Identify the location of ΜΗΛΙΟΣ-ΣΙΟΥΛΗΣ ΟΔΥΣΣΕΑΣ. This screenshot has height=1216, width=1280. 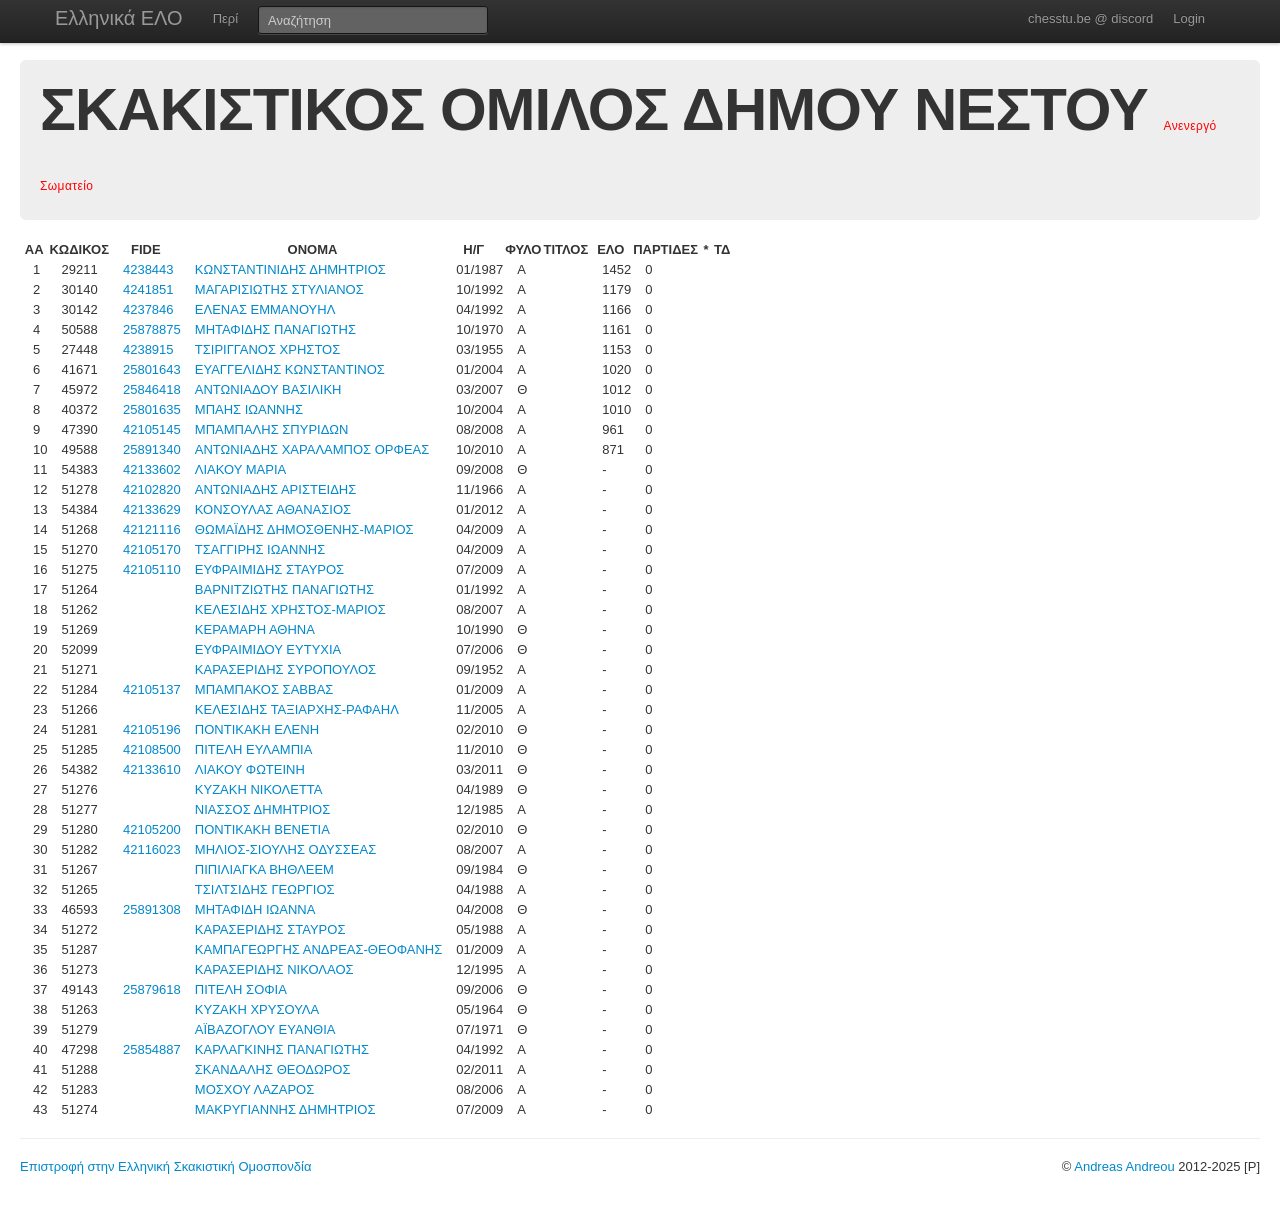
(285, 849).